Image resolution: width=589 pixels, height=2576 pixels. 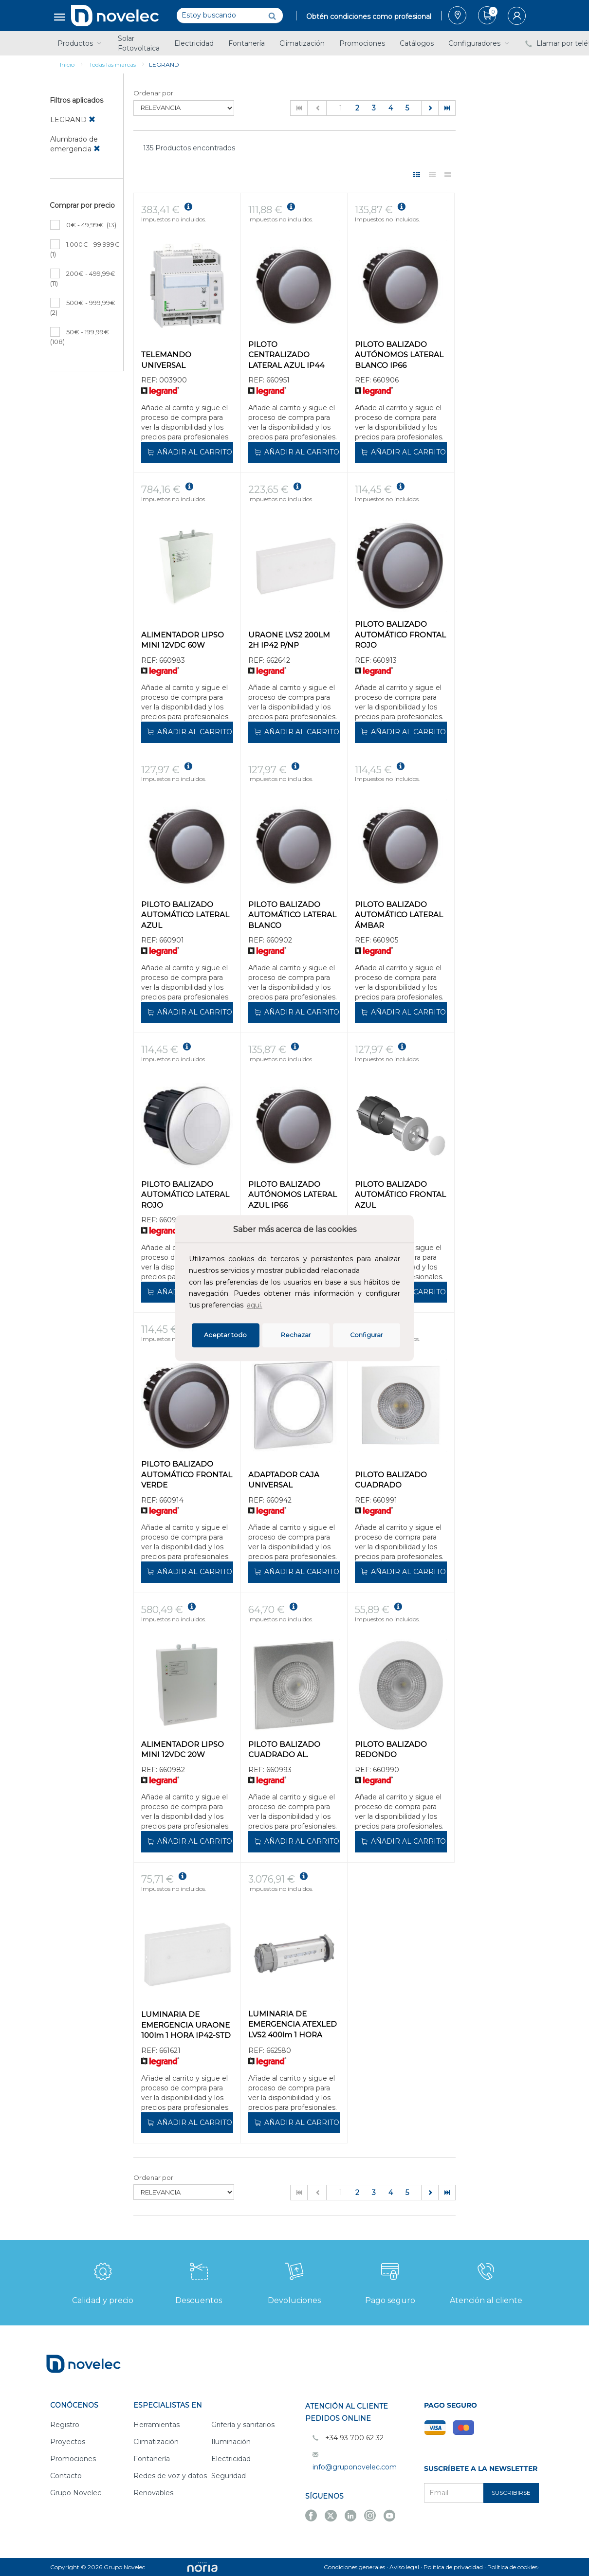 What do you see at coordinates (399, 355) in the screenshot?
I see `PILOTO BALIZADO AUTÓNOMOS LATERAL BLANCO IP66` at bounding box center [399, 355].